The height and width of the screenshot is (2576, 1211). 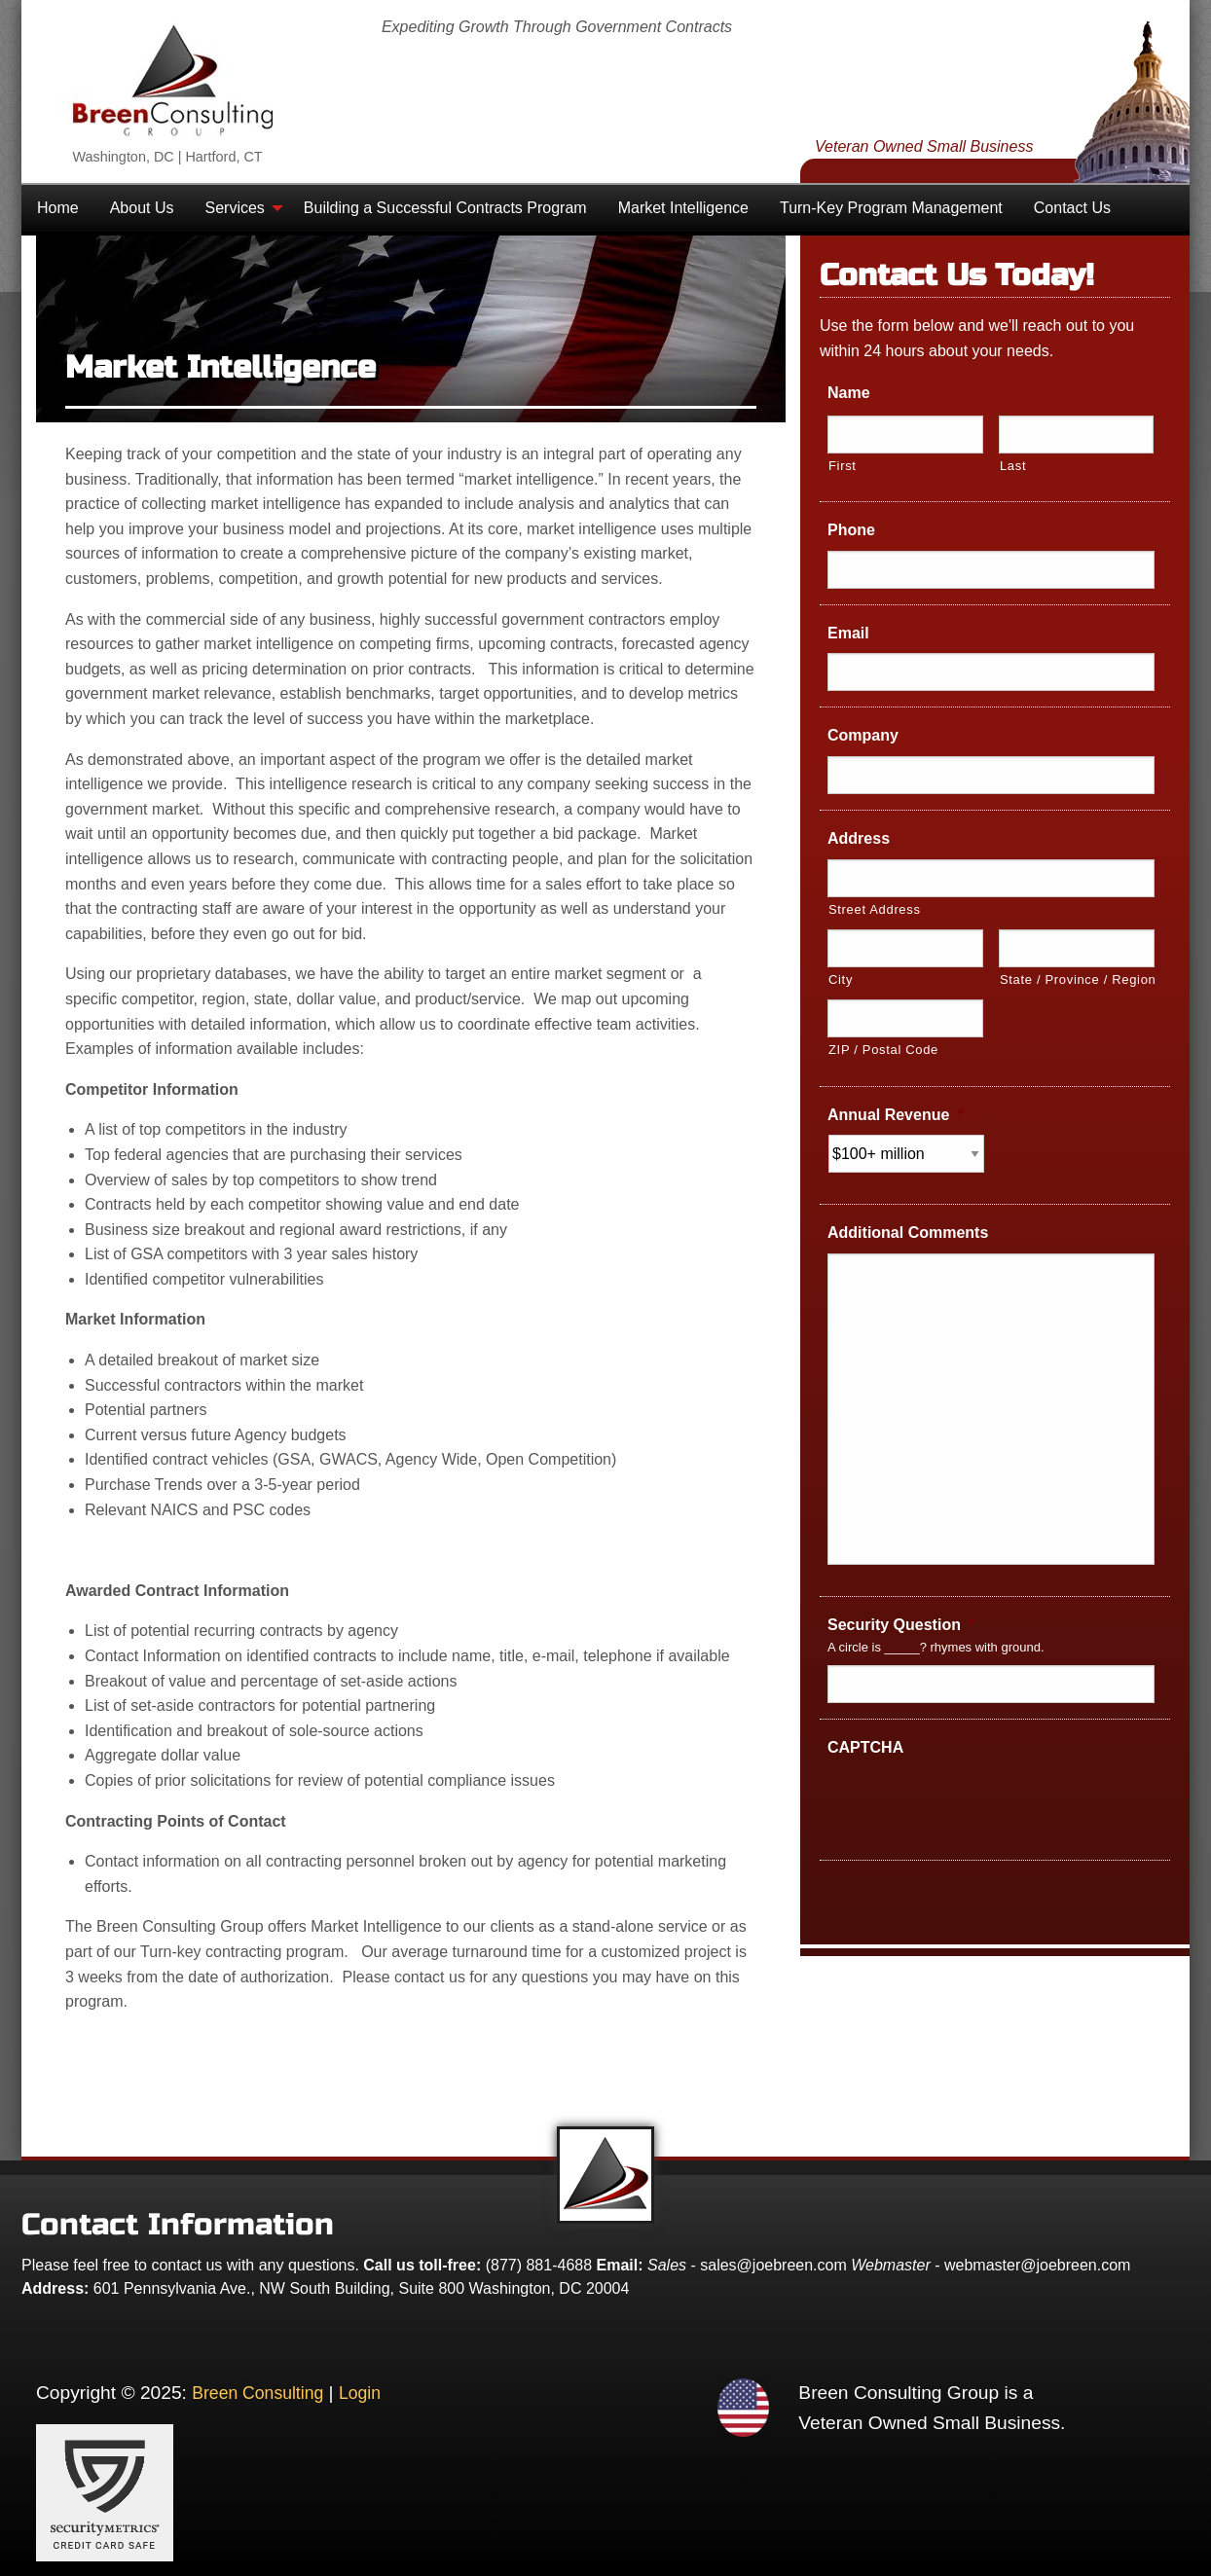 What do you see at coordinates (883, 1049) in the screenshot?
I see `ZIP / Postal Code` at bounding box center [883, 1049].